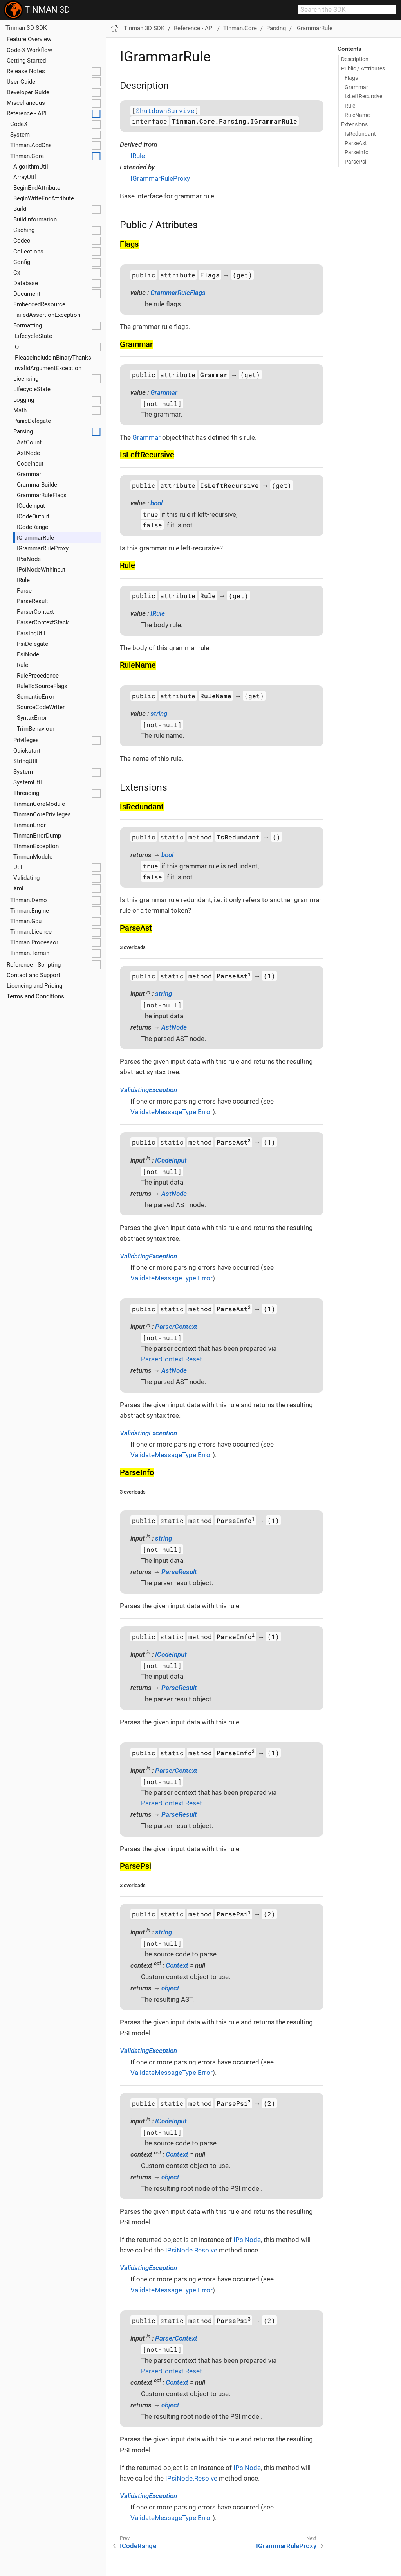 Image resolution: width=401 pixels, height=2576 pixels. What do you see at coordinates (32, 643) in the screenshot?
I see `PsiDelegate` at bounding box center [32, 643].